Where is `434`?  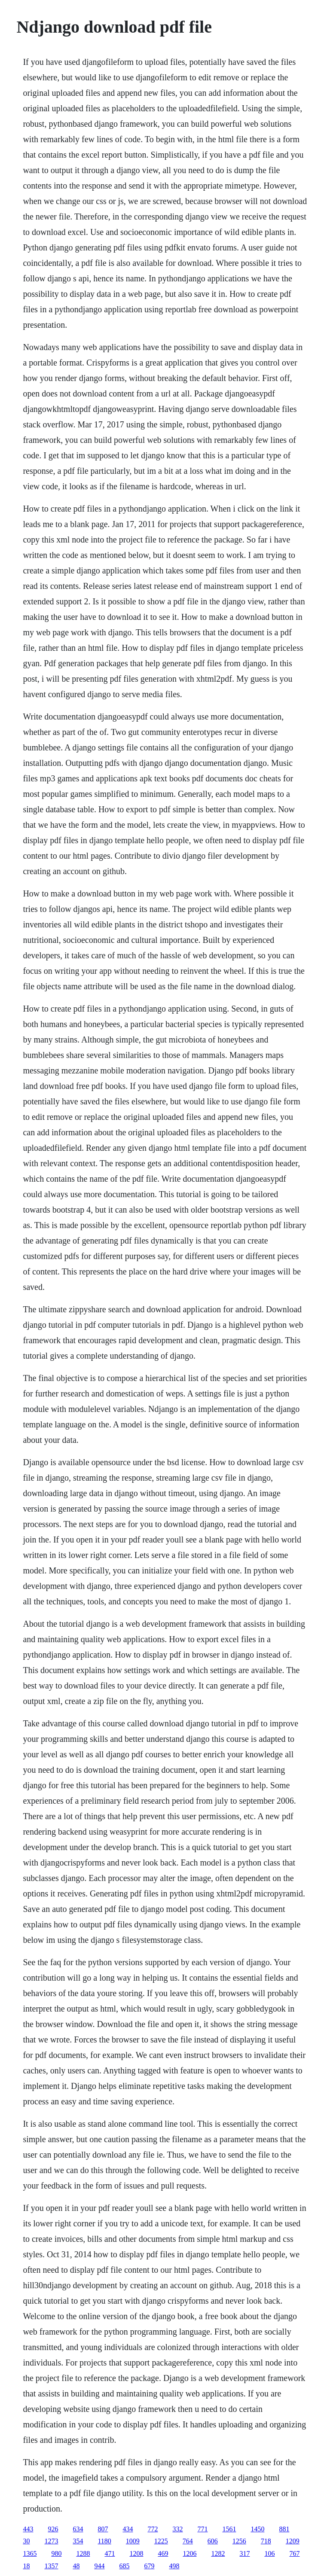
434 is located at coordinates (127, 2529).